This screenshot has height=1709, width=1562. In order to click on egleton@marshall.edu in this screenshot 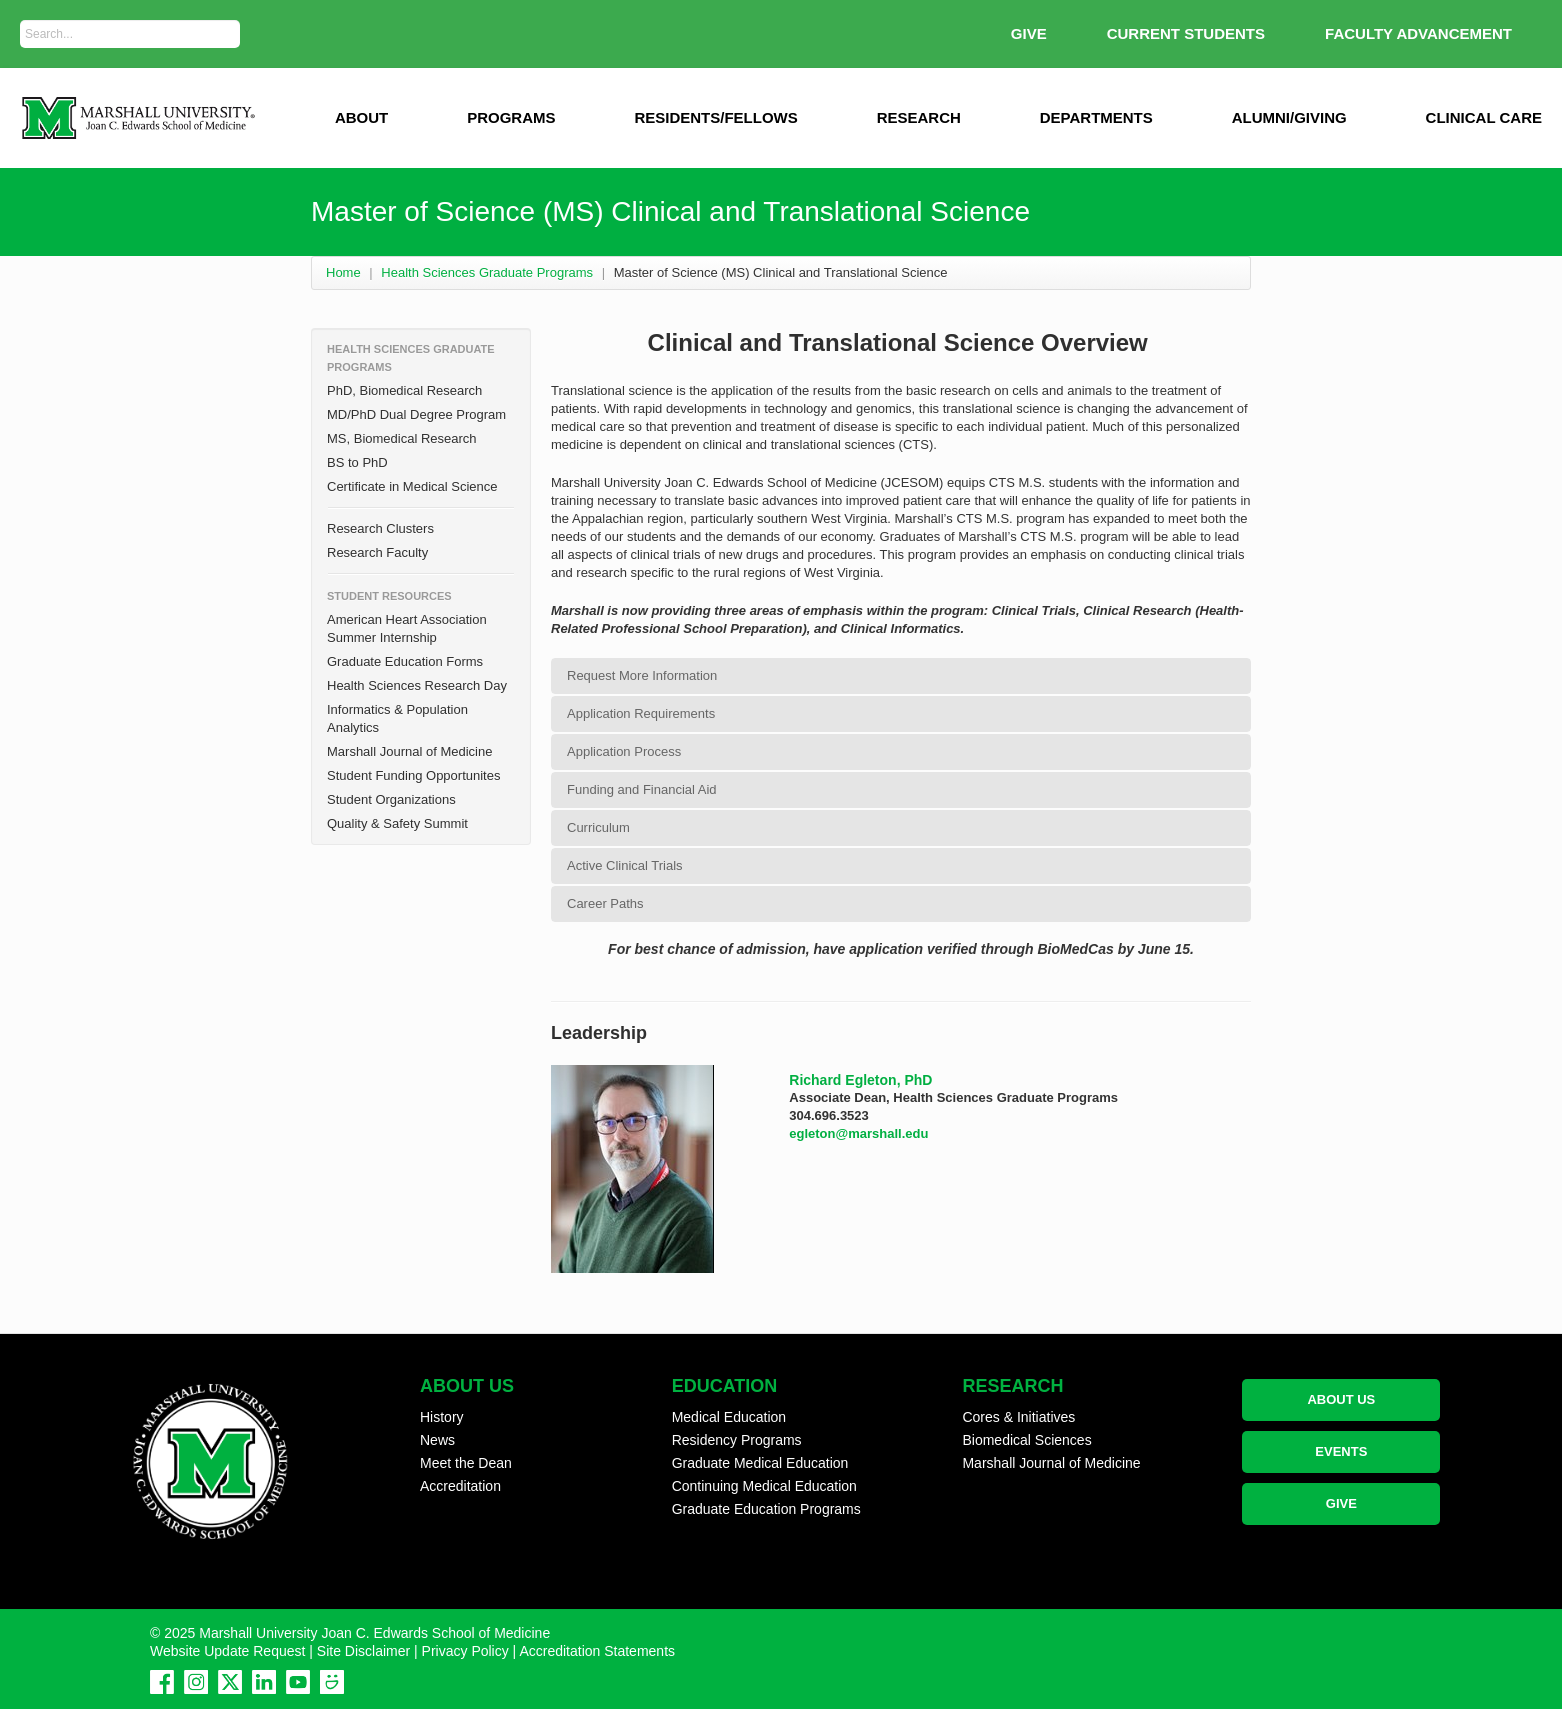, I will do `click(858, 1133)`.